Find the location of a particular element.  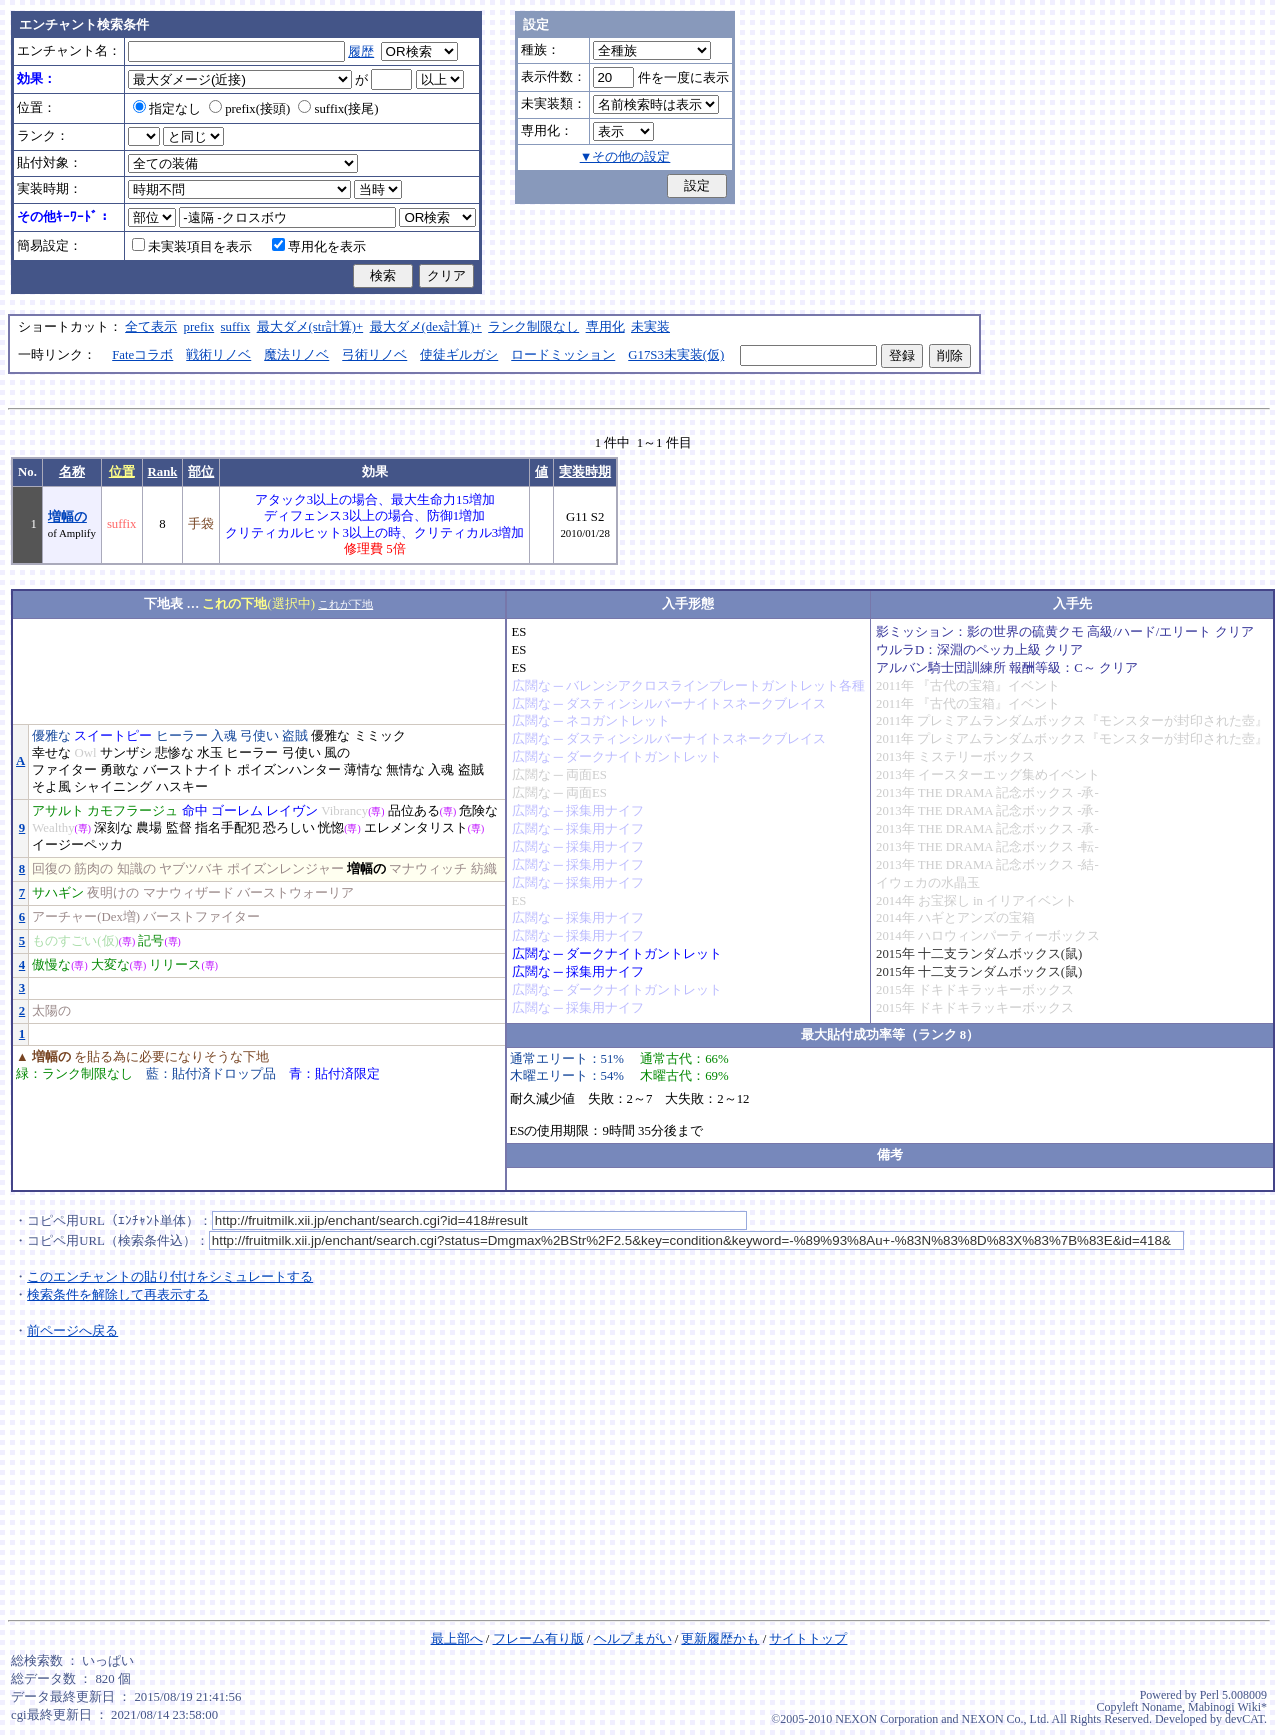

suffix is located at coordinates (236, 327).